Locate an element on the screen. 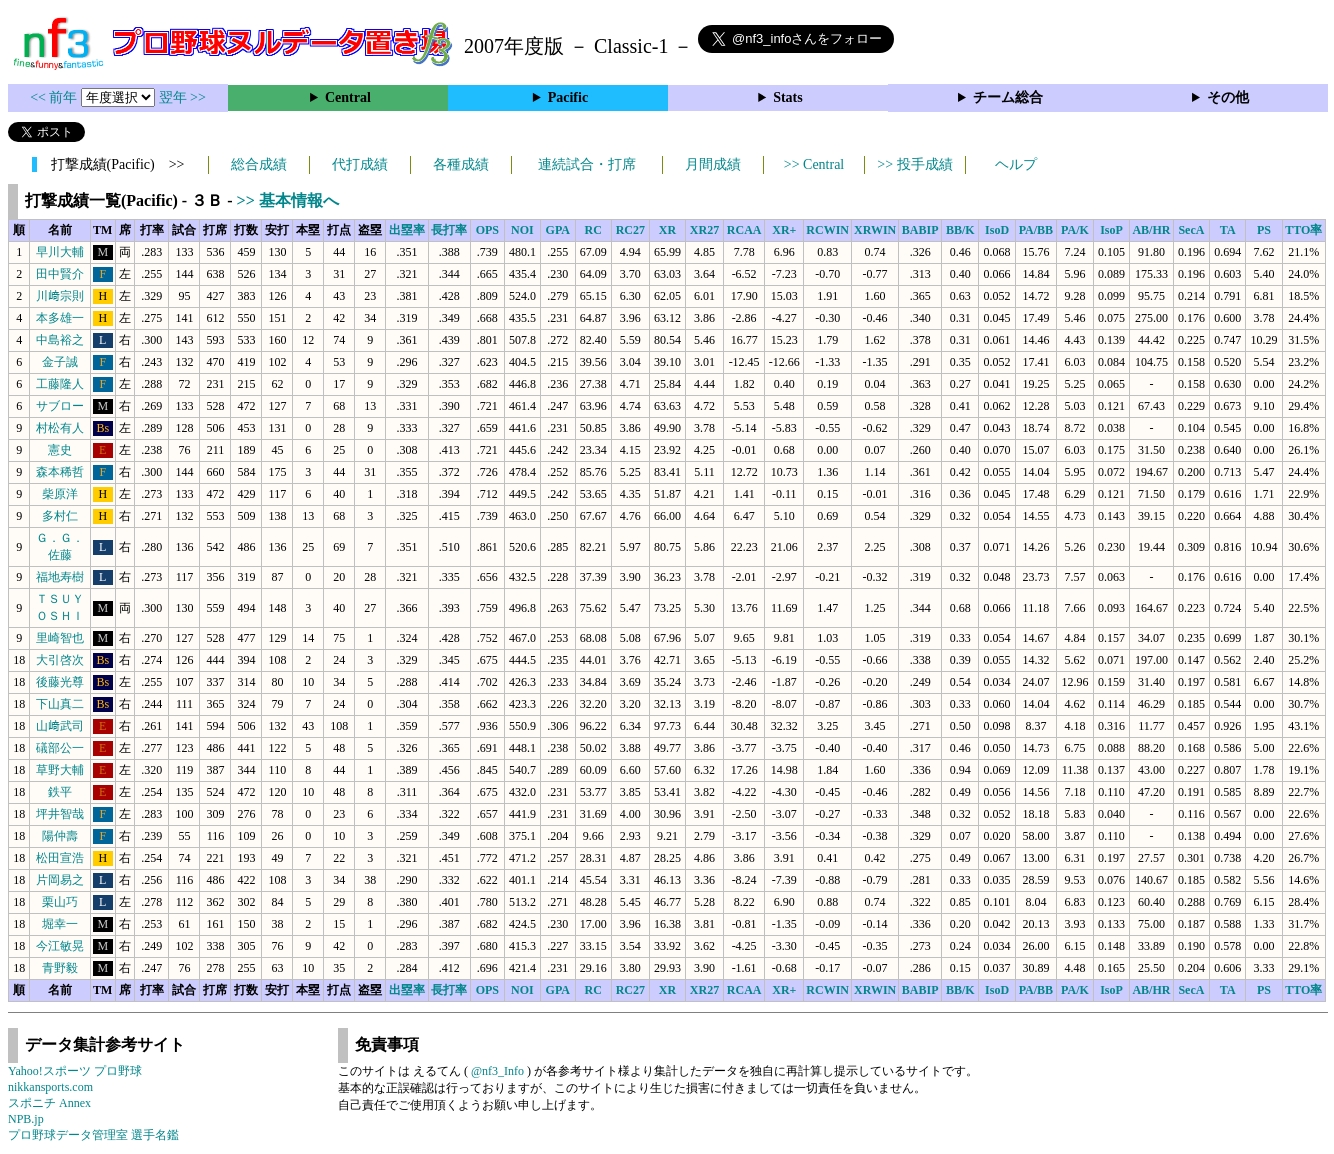 This screenshot has height=1154, width=1334. 総合成績 is located at coordinates (259, 164).